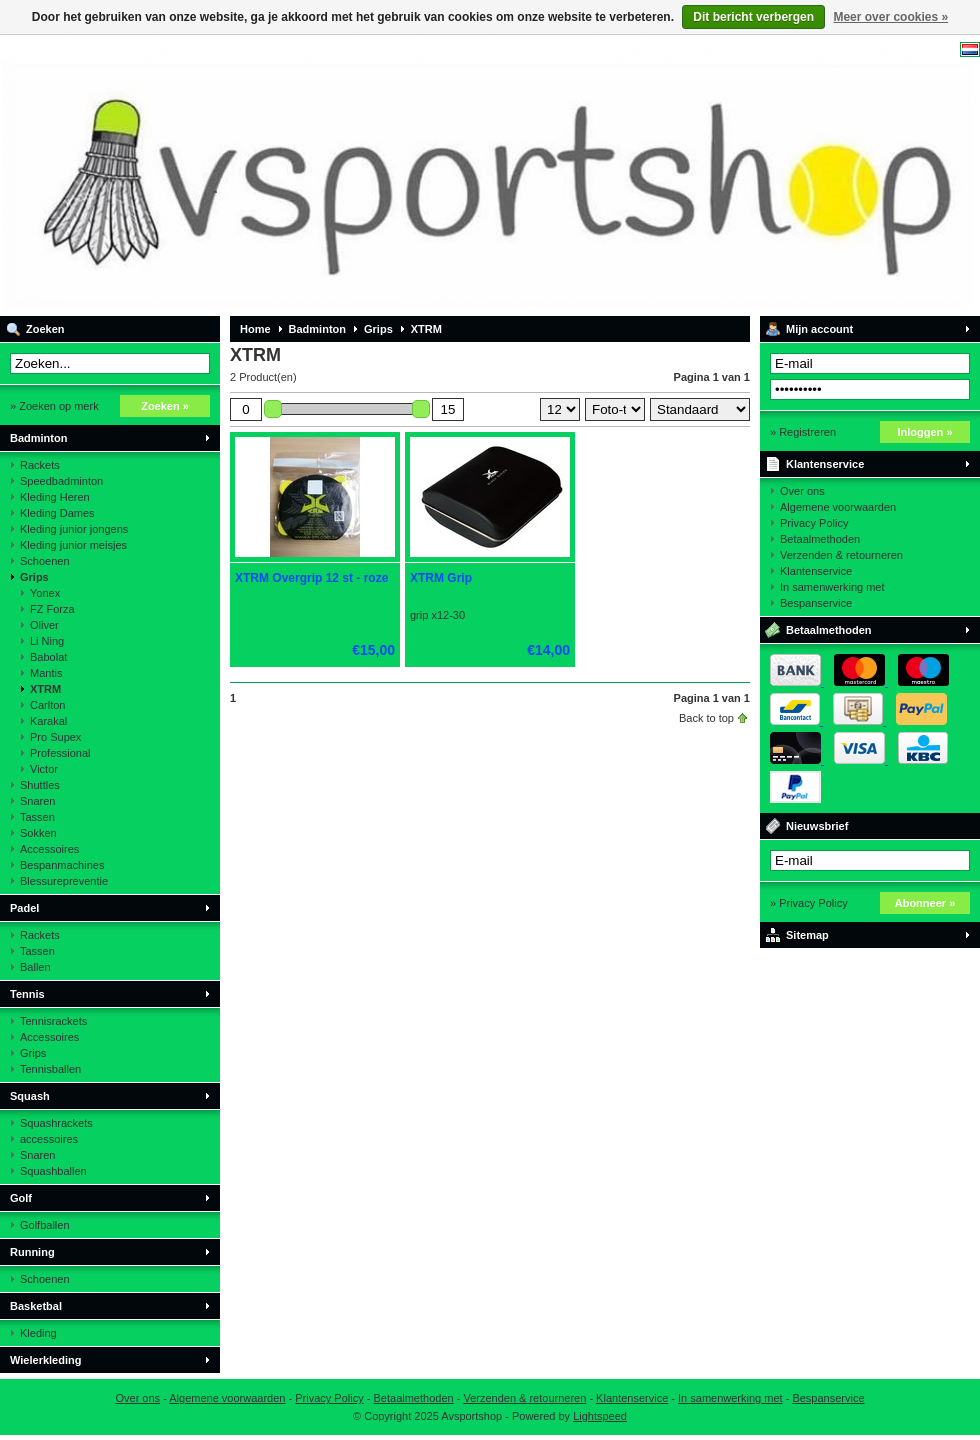 Image resolution: width=980 pixels, height=1440 pixels. Describe the element at coordinates (38, 438) in the screenshot. I see `Badminton` at that location.